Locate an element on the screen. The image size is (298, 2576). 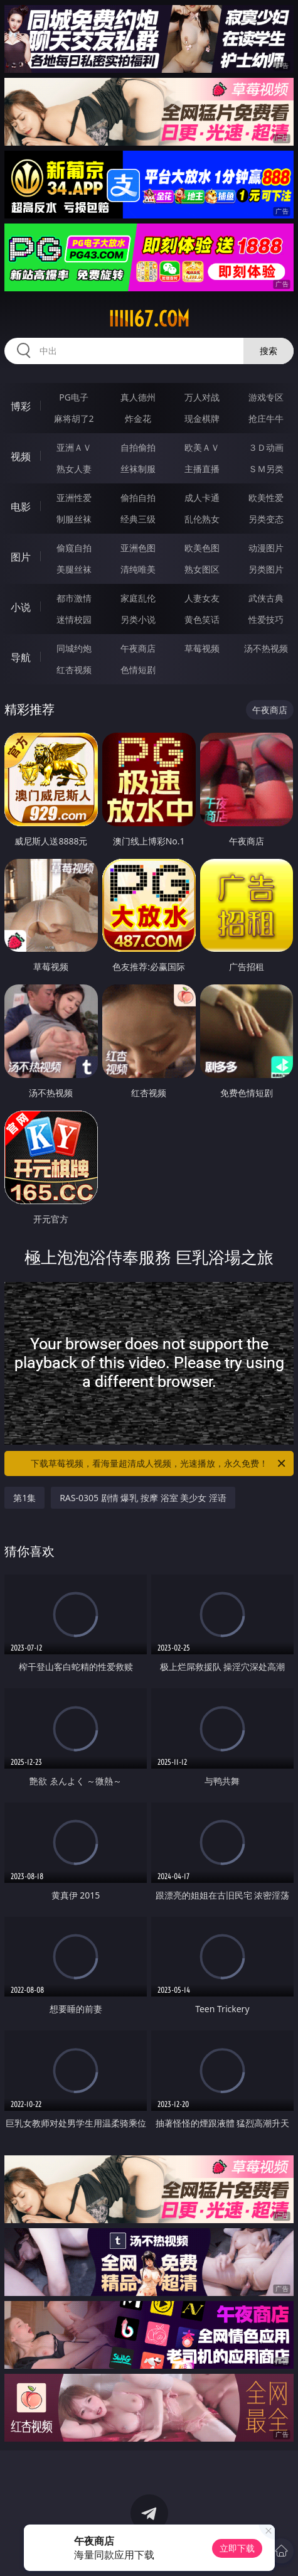
汤不热视频 is located at coordinates (266, 648).